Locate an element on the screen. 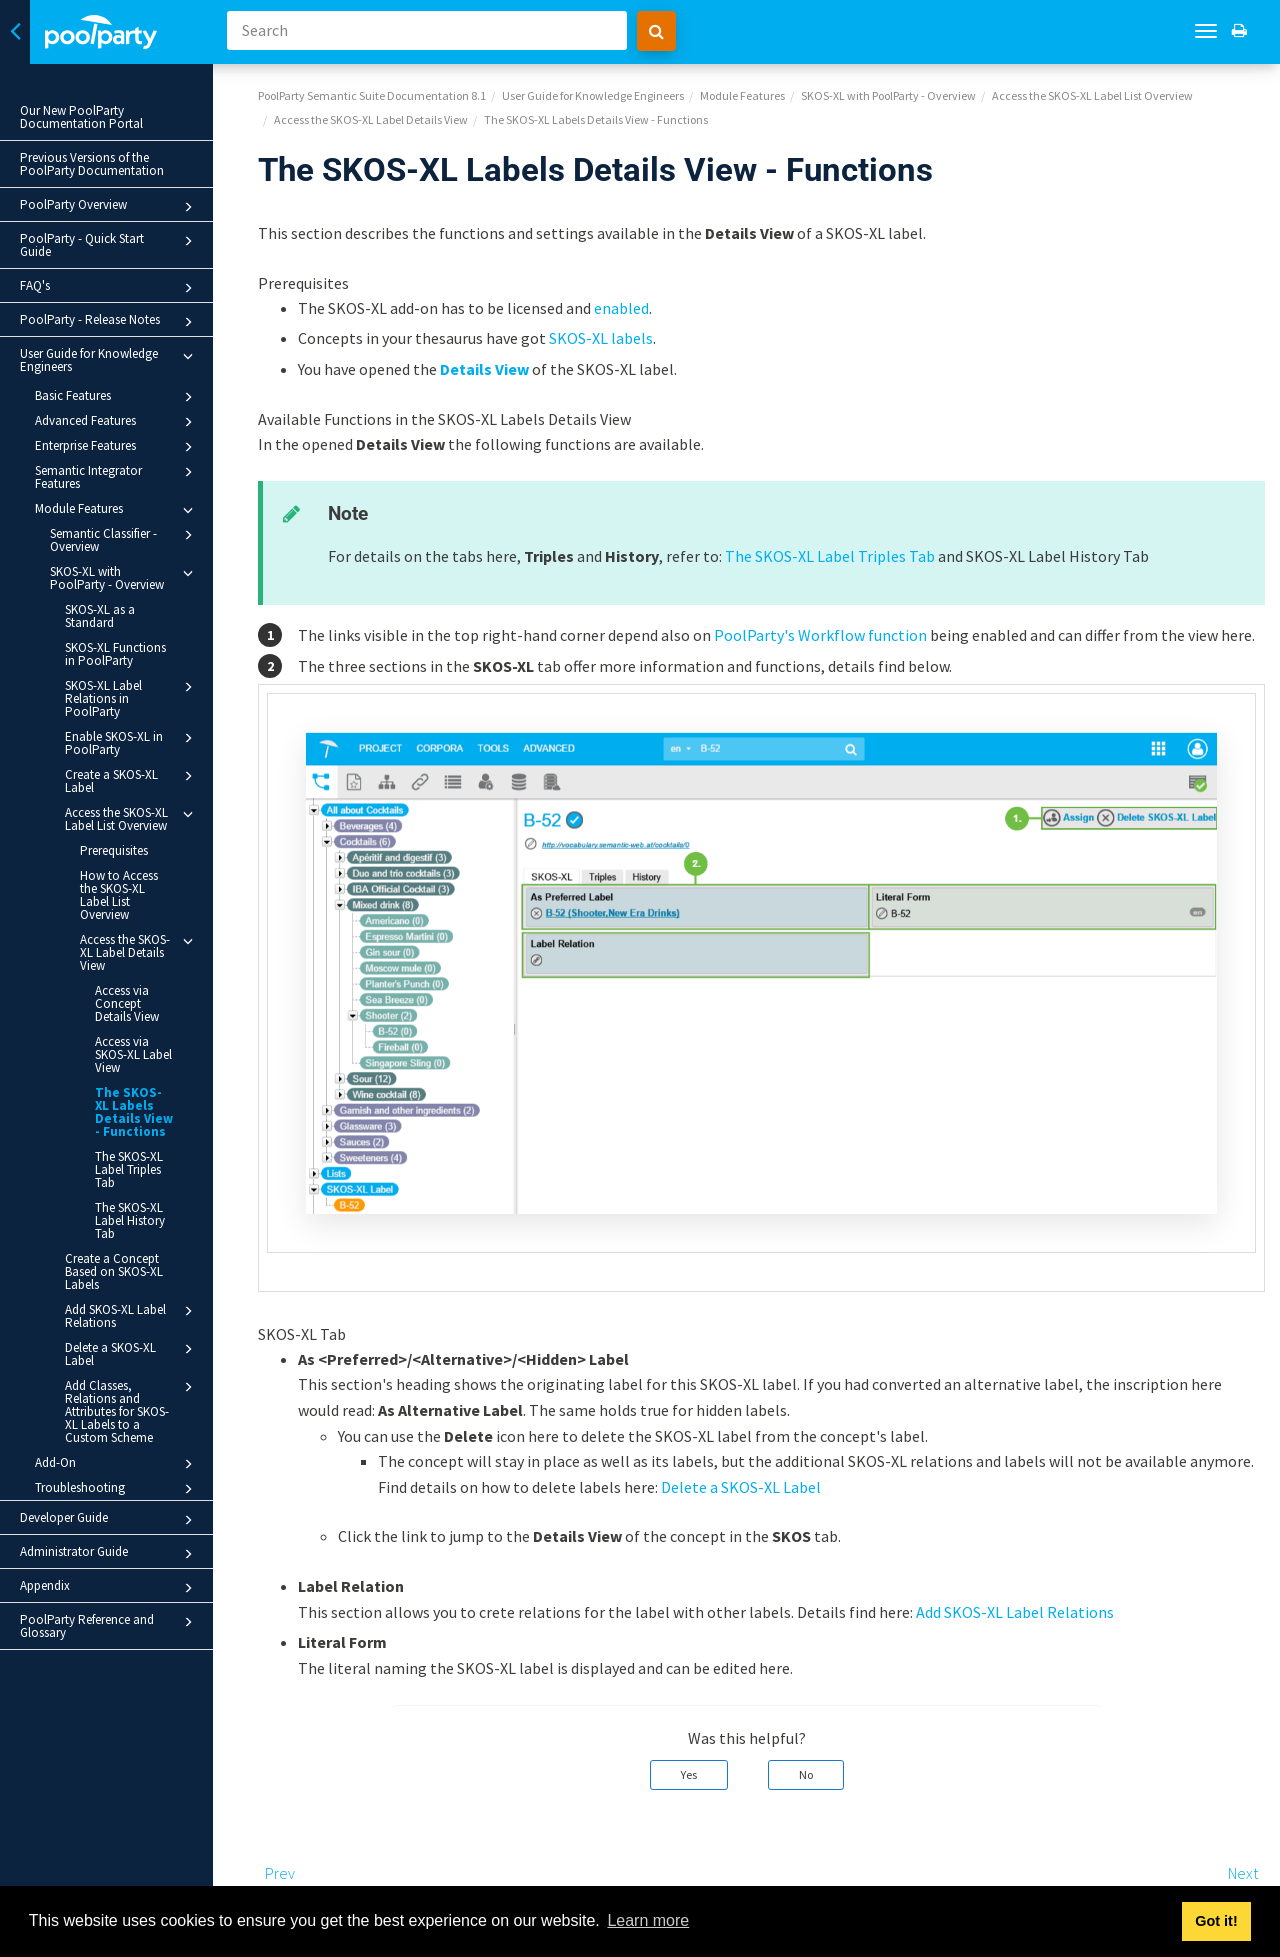 This screenshot has width=1280, height=1957. Add SKOS-XL Label Relations is located at coordinates (132, 1315).